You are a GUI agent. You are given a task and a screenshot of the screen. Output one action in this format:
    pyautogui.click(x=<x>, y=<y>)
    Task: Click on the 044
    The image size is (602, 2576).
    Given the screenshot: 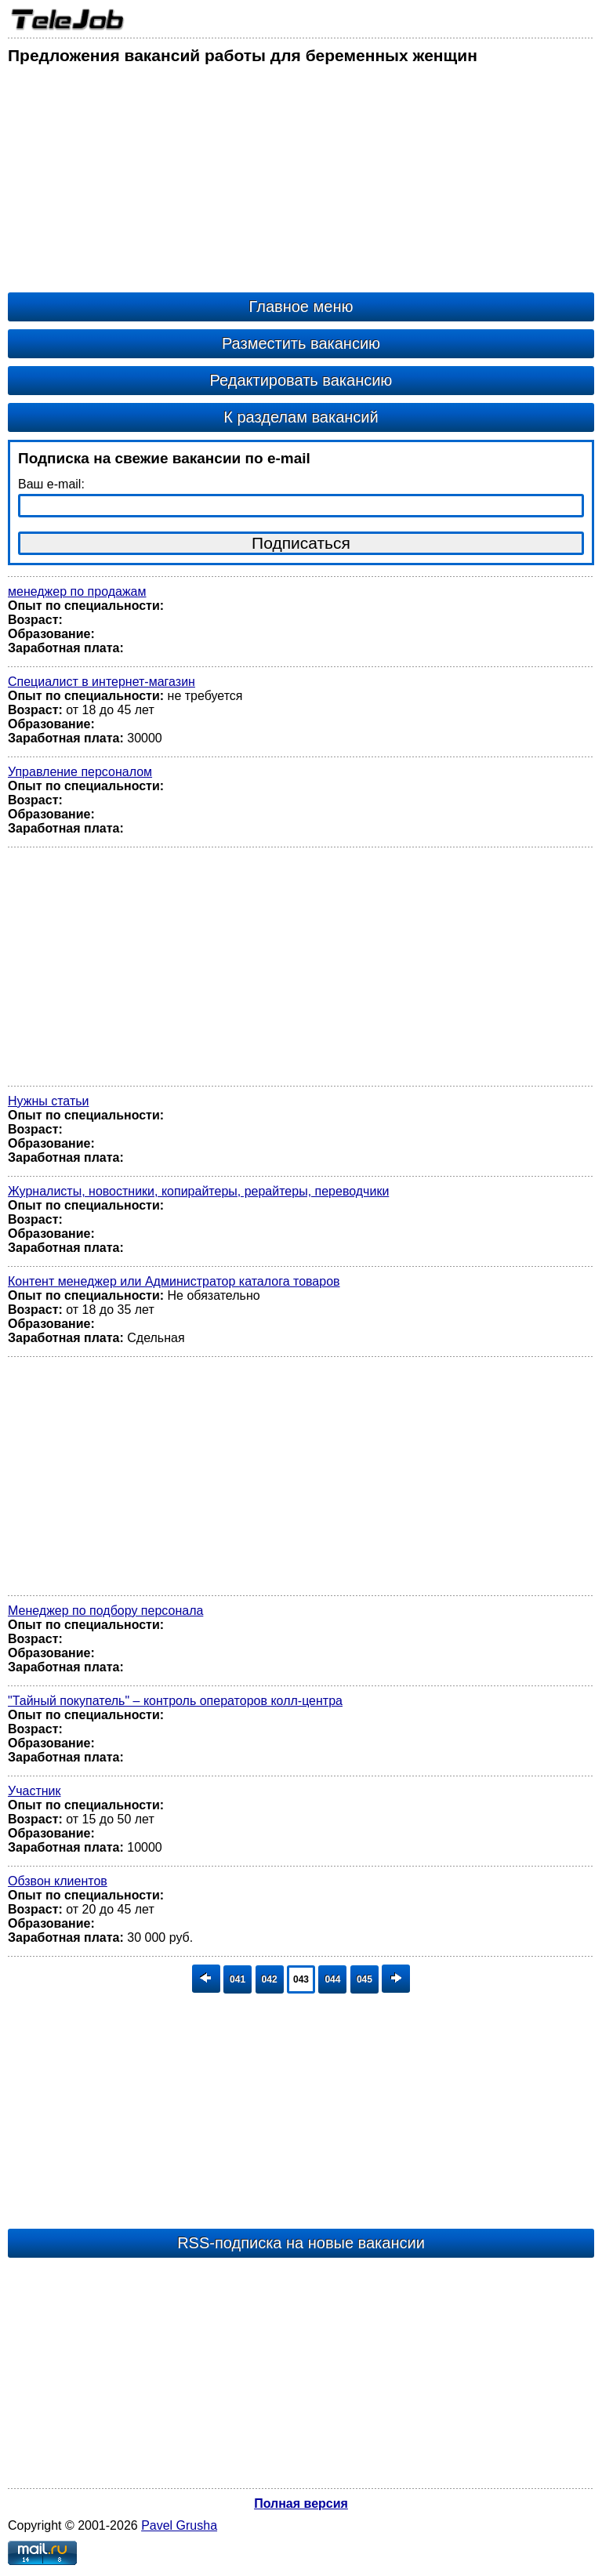 What is the action you would take?
    pyautogui.click(x=332, y=1979)
    